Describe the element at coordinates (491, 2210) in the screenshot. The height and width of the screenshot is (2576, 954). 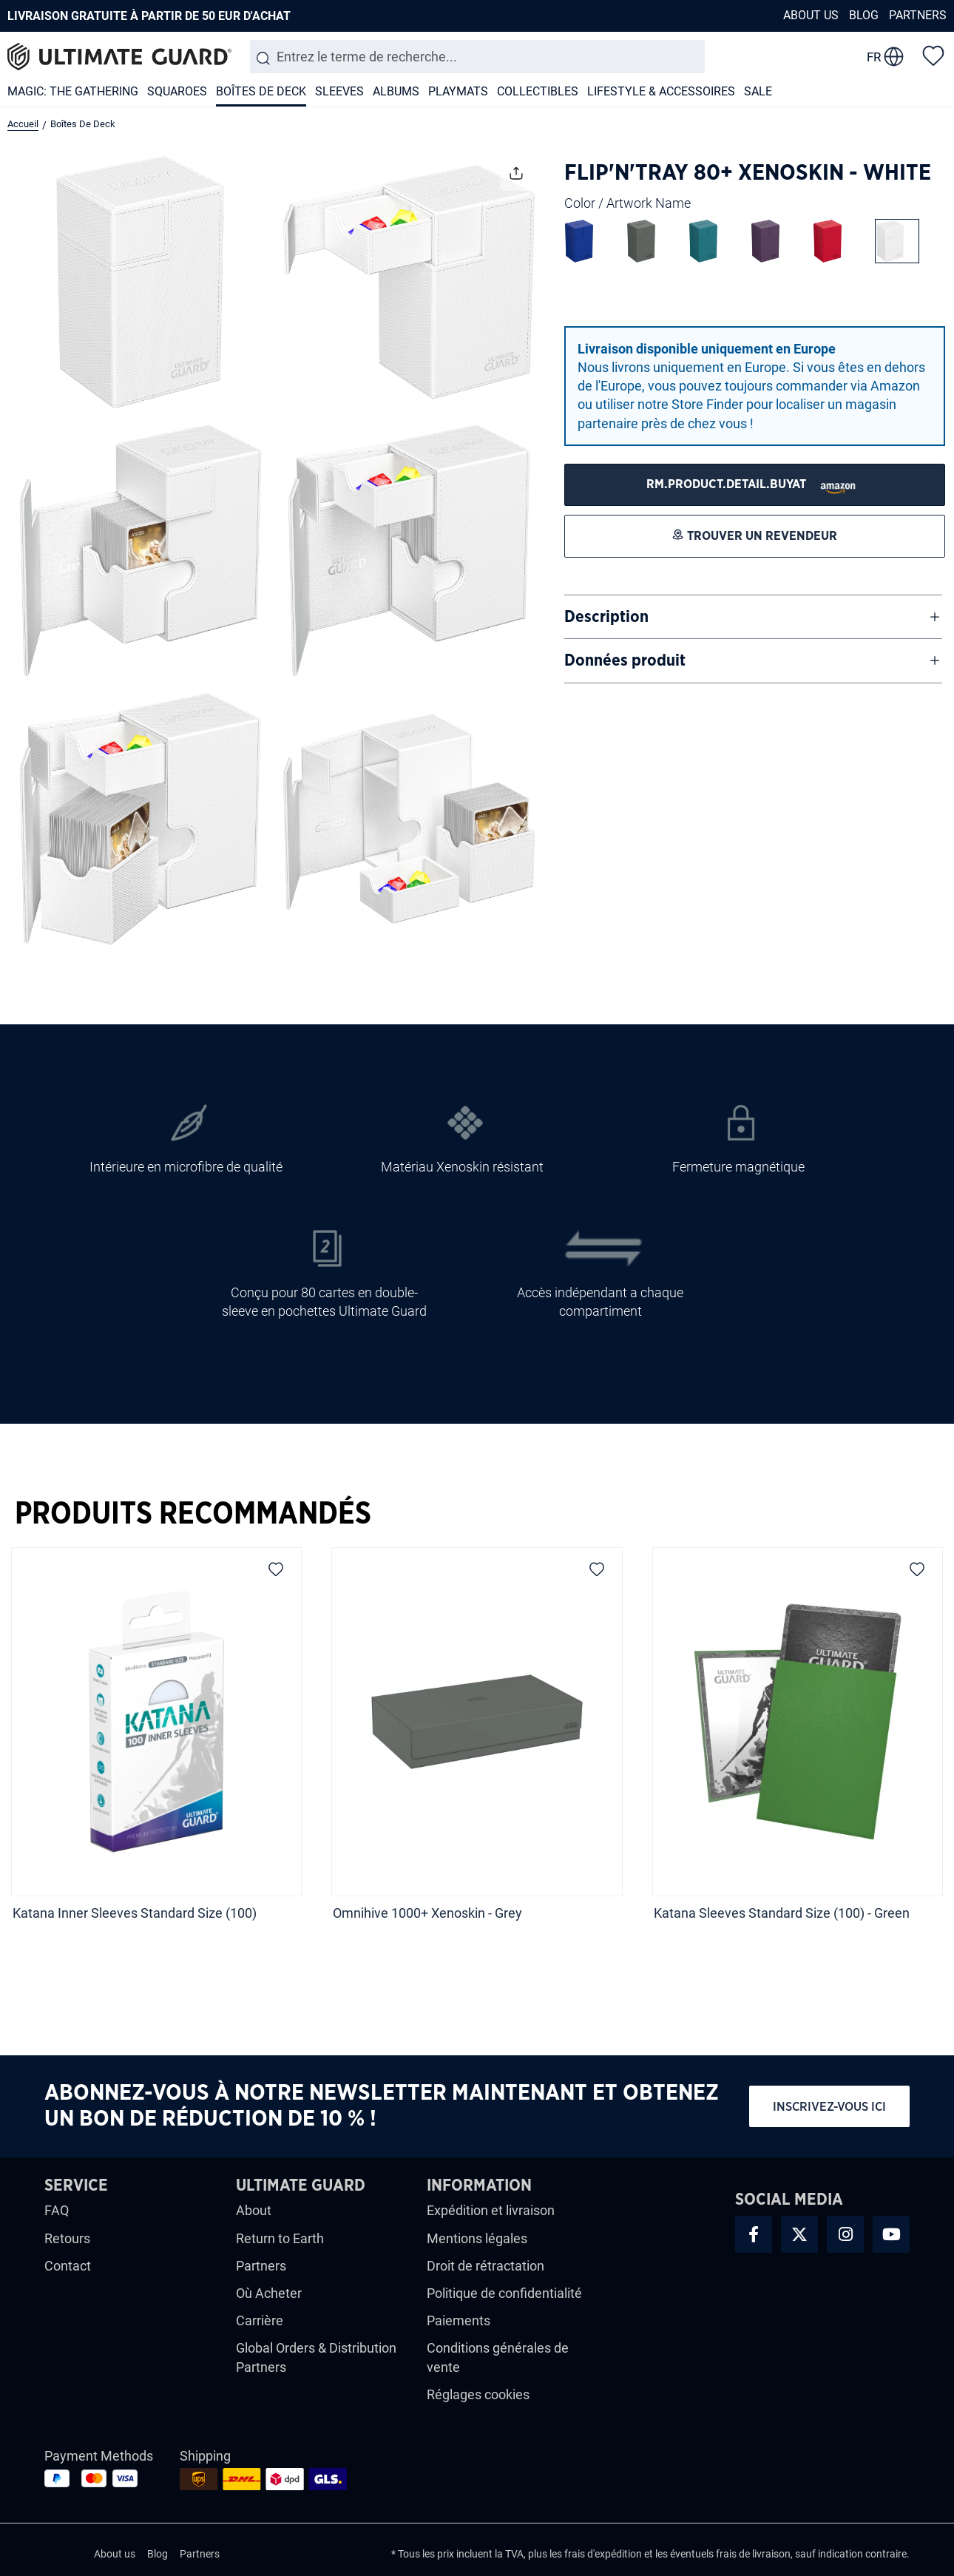
I see `Expédition et livraison` at that location.